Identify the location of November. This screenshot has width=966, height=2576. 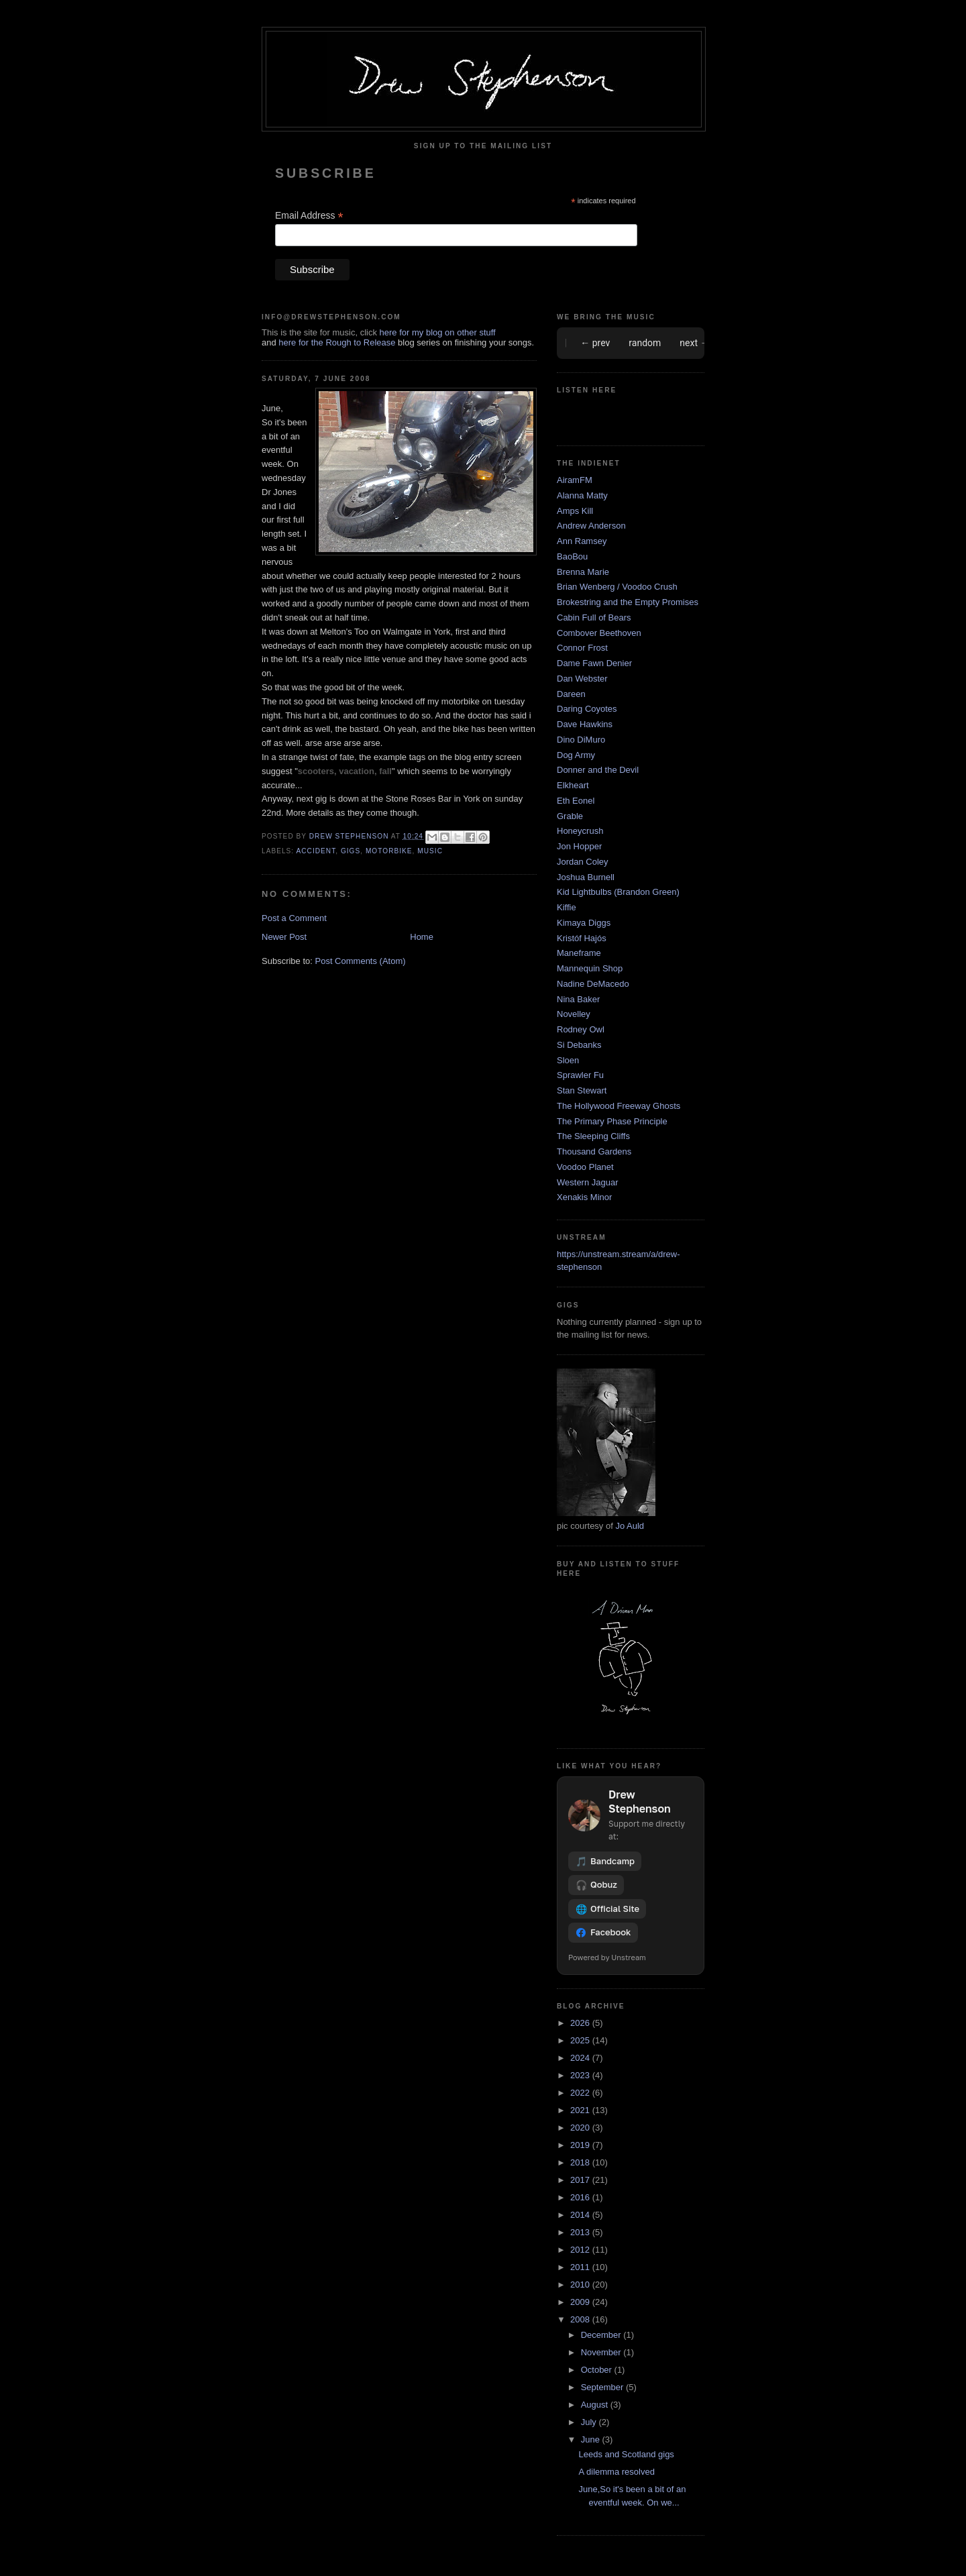
(602, 2352).